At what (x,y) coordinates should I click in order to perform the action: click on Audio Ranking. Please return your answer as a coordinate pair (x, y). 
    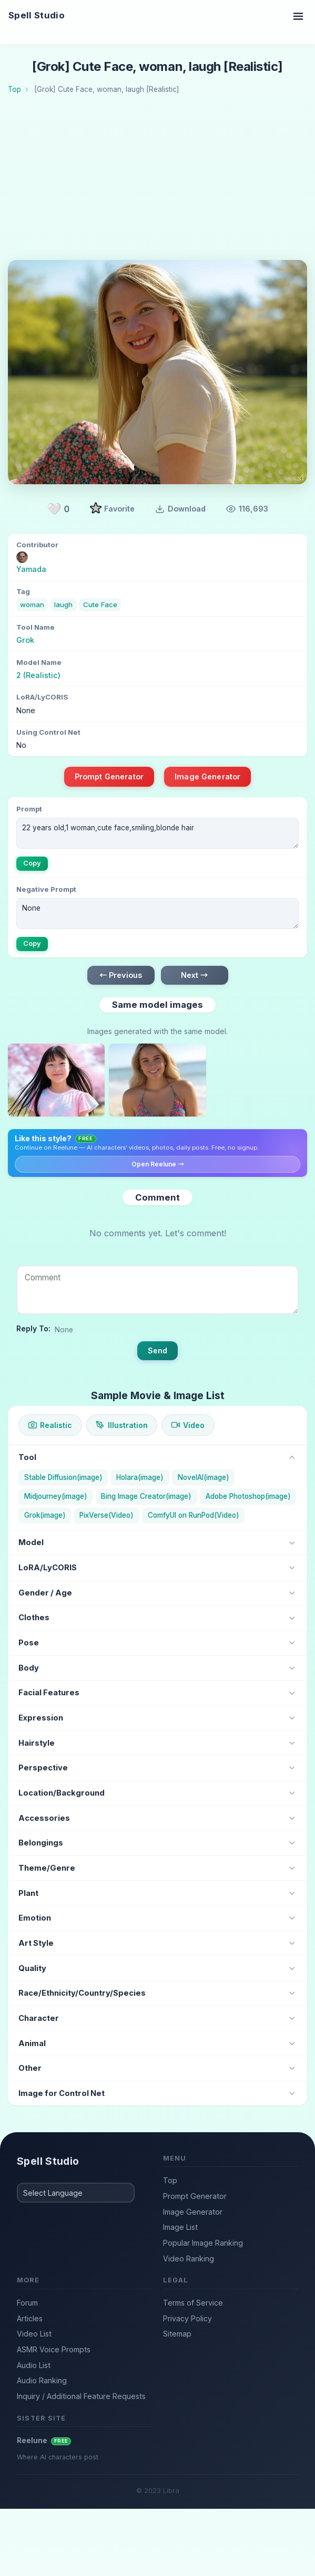
    Looking at the image, I should click on (42, 2380).